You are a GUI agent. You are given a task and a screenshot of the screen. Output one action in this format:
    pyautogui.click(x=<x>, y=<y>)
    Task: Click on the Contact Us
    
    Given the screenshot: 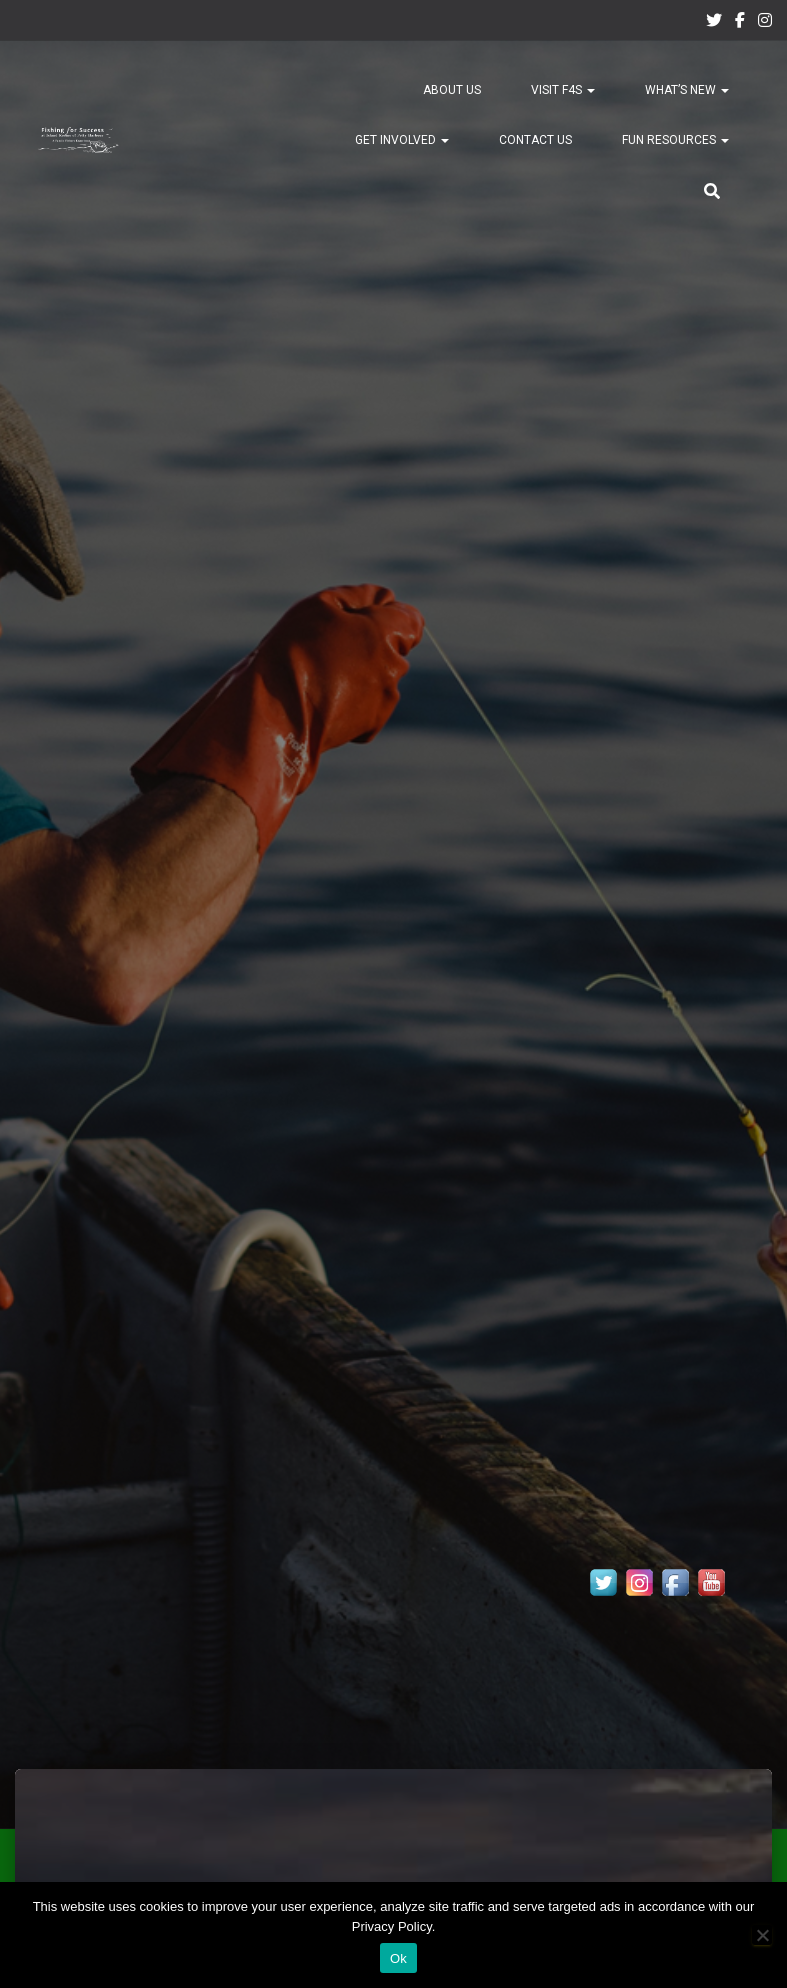 What is the action you would take?
    pyautogui.click(x=535, y=140)
    